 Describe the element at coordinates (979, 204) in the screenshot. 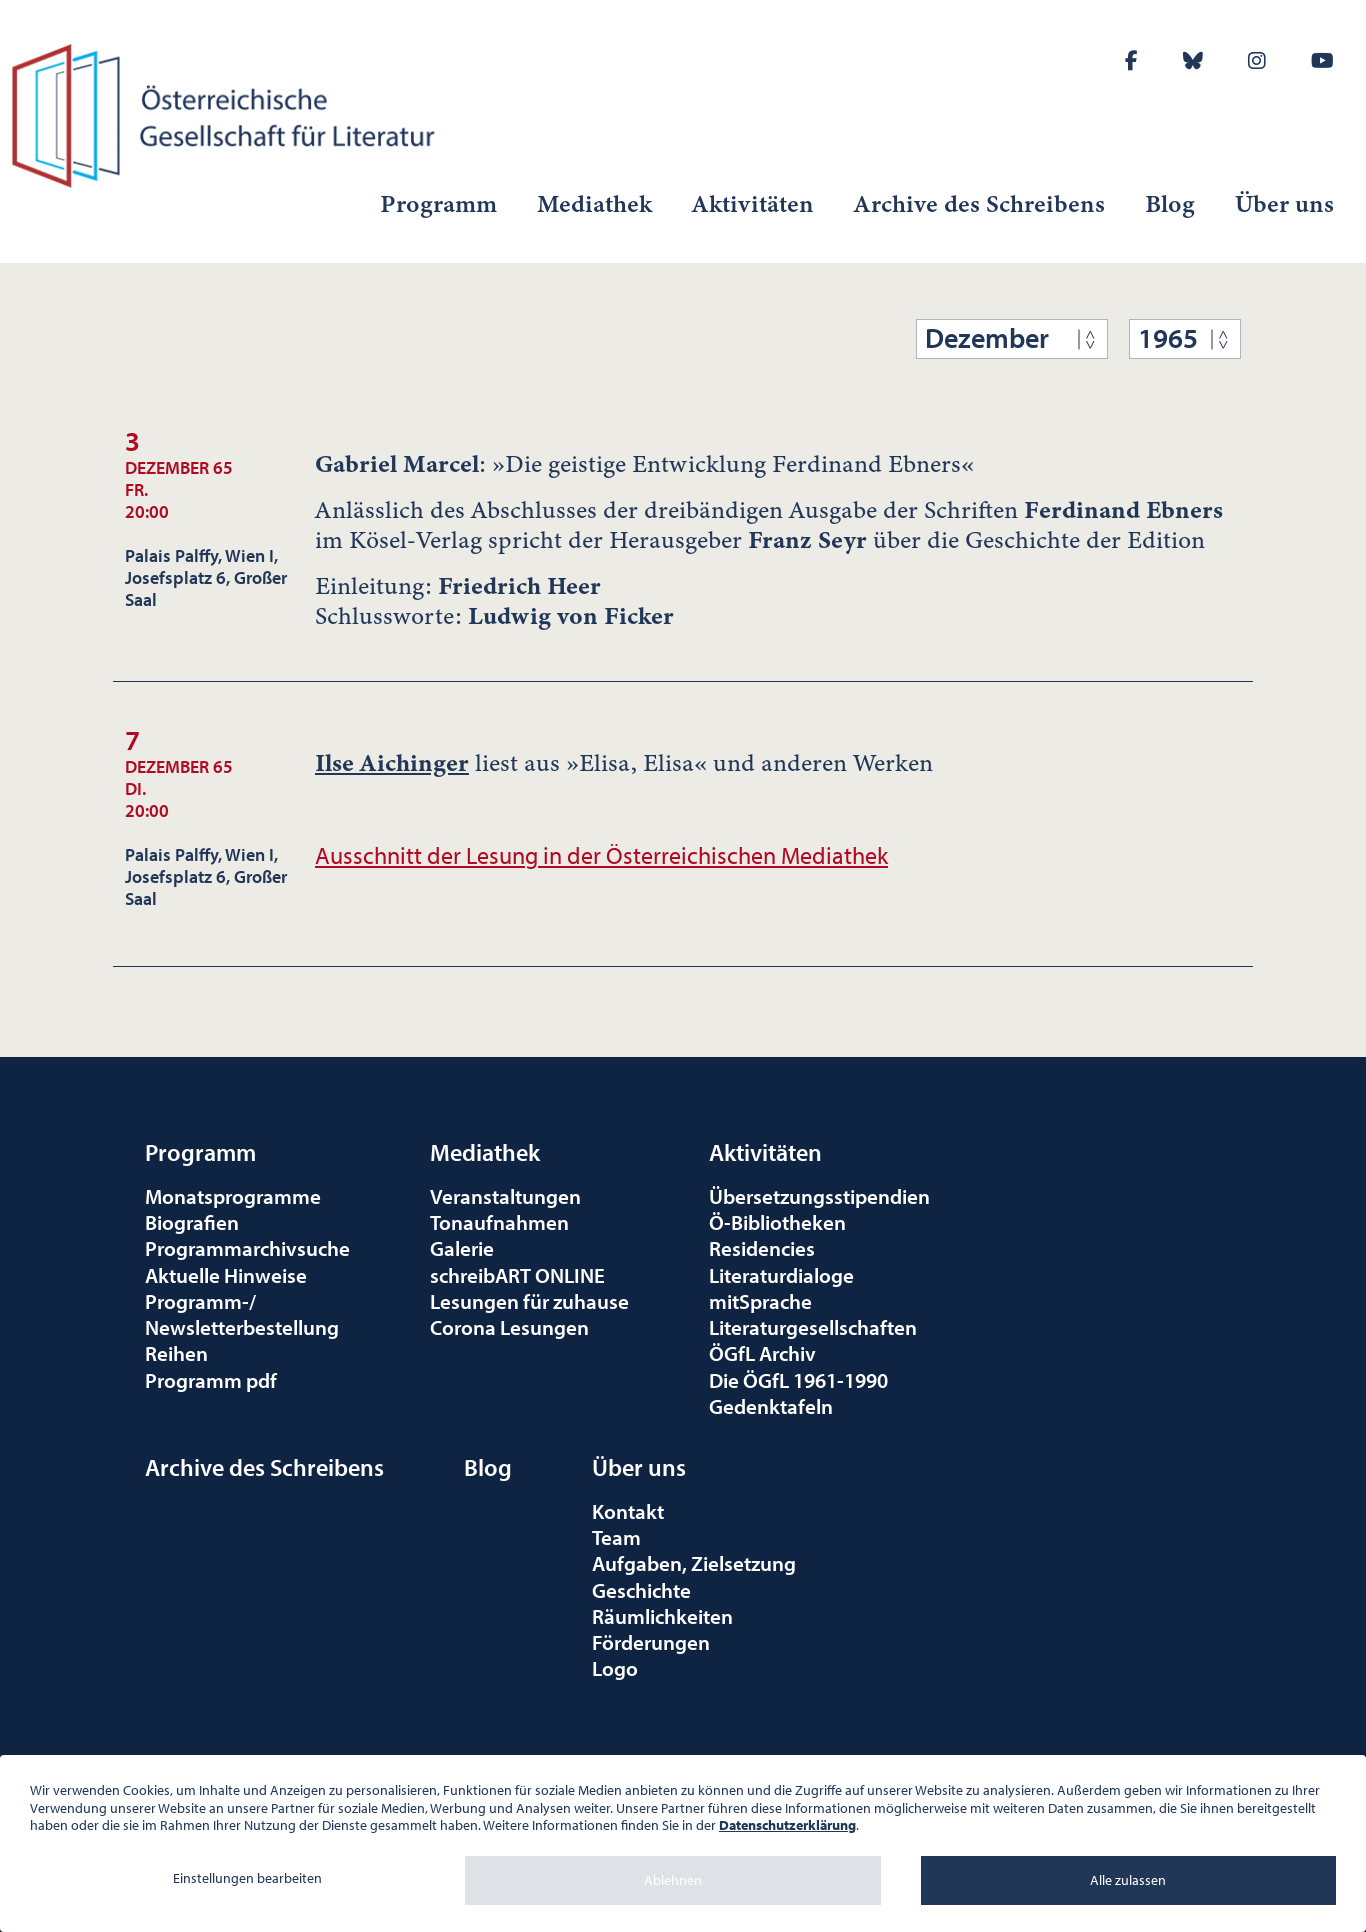

I see `Archive des Schreibens` at that location.